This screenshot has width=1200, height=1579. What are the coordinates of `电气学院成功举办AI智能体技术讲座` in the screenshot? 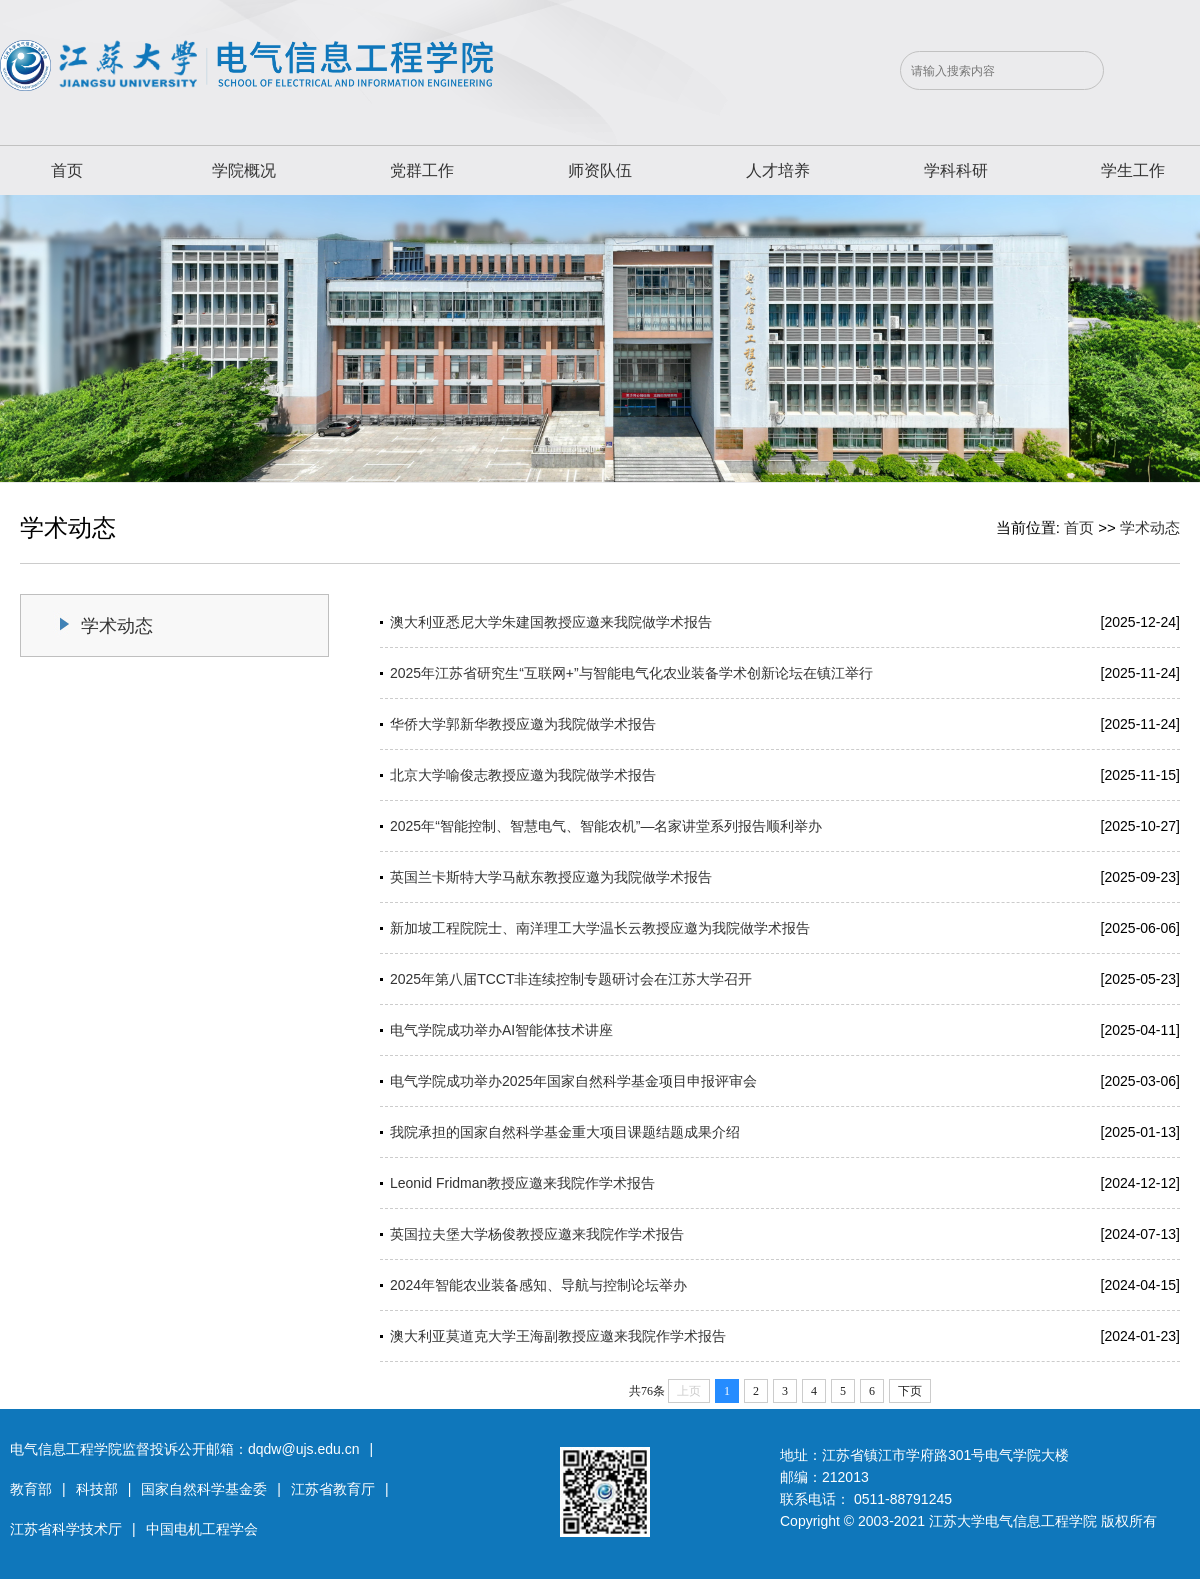 It's located at (501, 1030).